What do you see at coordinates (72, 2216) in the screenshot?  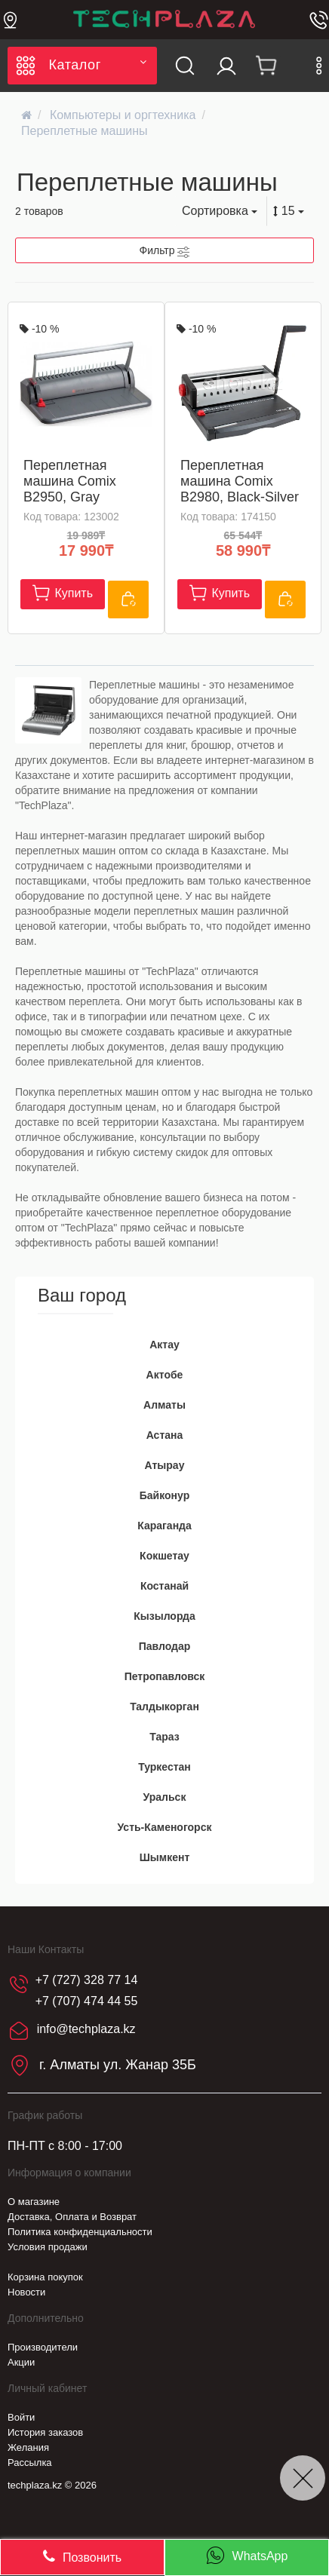 I see `Доставка, Оплата и Возврат` at bounding box center [72, 2216].